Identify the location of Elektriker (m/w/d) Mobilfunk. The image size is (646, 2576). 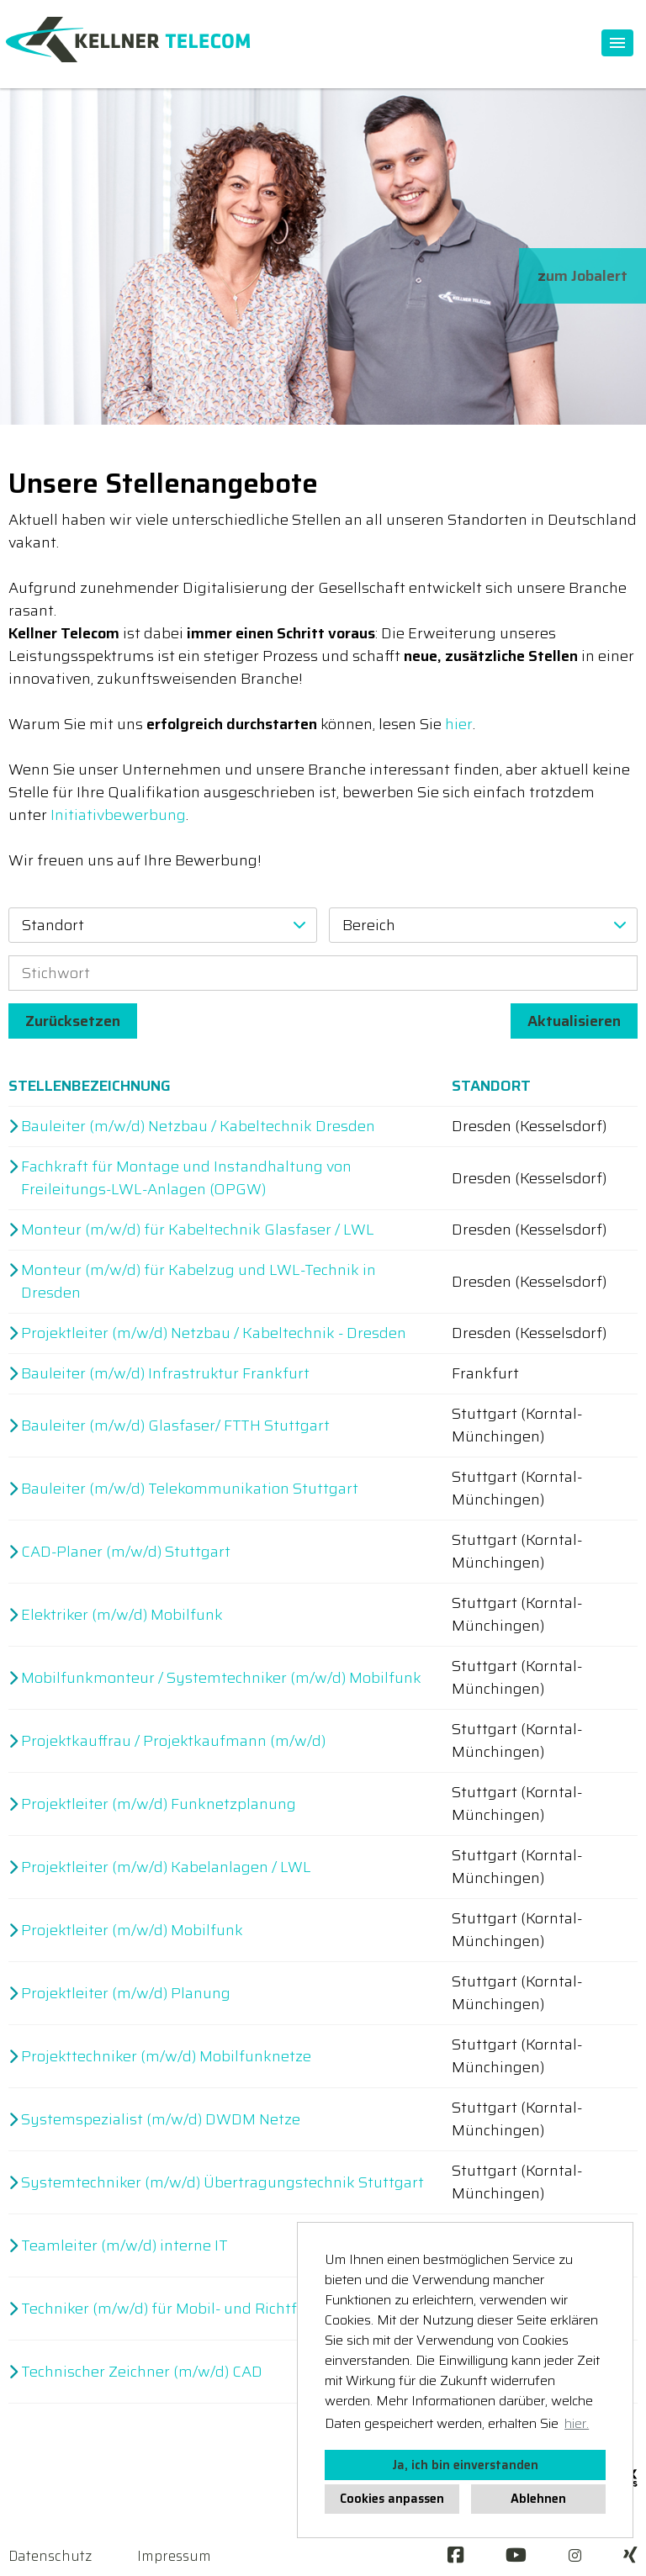
(122, 1615).